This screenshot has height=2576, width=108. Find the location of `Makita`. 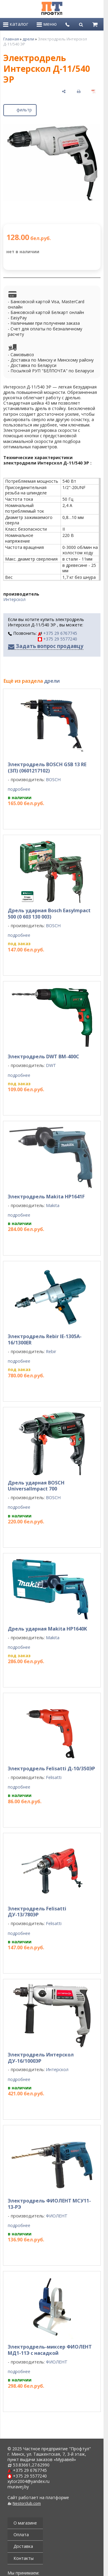

Makita is located at coordinates (52, 1205).